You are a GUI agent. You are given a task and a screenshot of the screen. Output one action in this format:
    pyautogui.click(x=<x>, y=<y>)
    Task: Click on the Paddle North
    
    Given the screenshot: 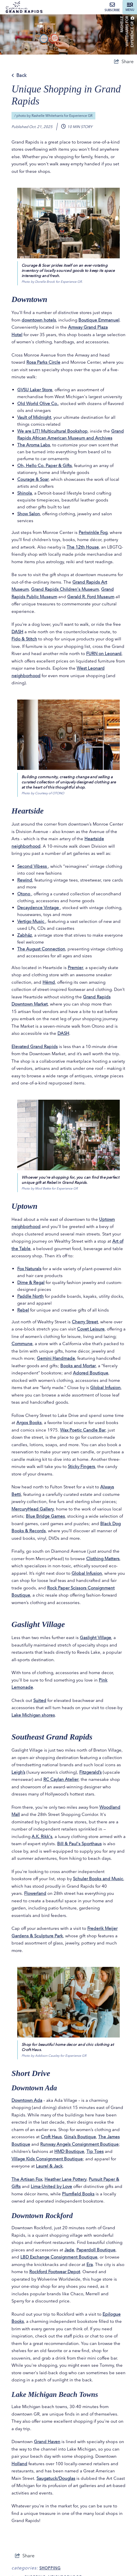 What is the action you would take?
    pyautogui.click(x=30, y=1296)
    